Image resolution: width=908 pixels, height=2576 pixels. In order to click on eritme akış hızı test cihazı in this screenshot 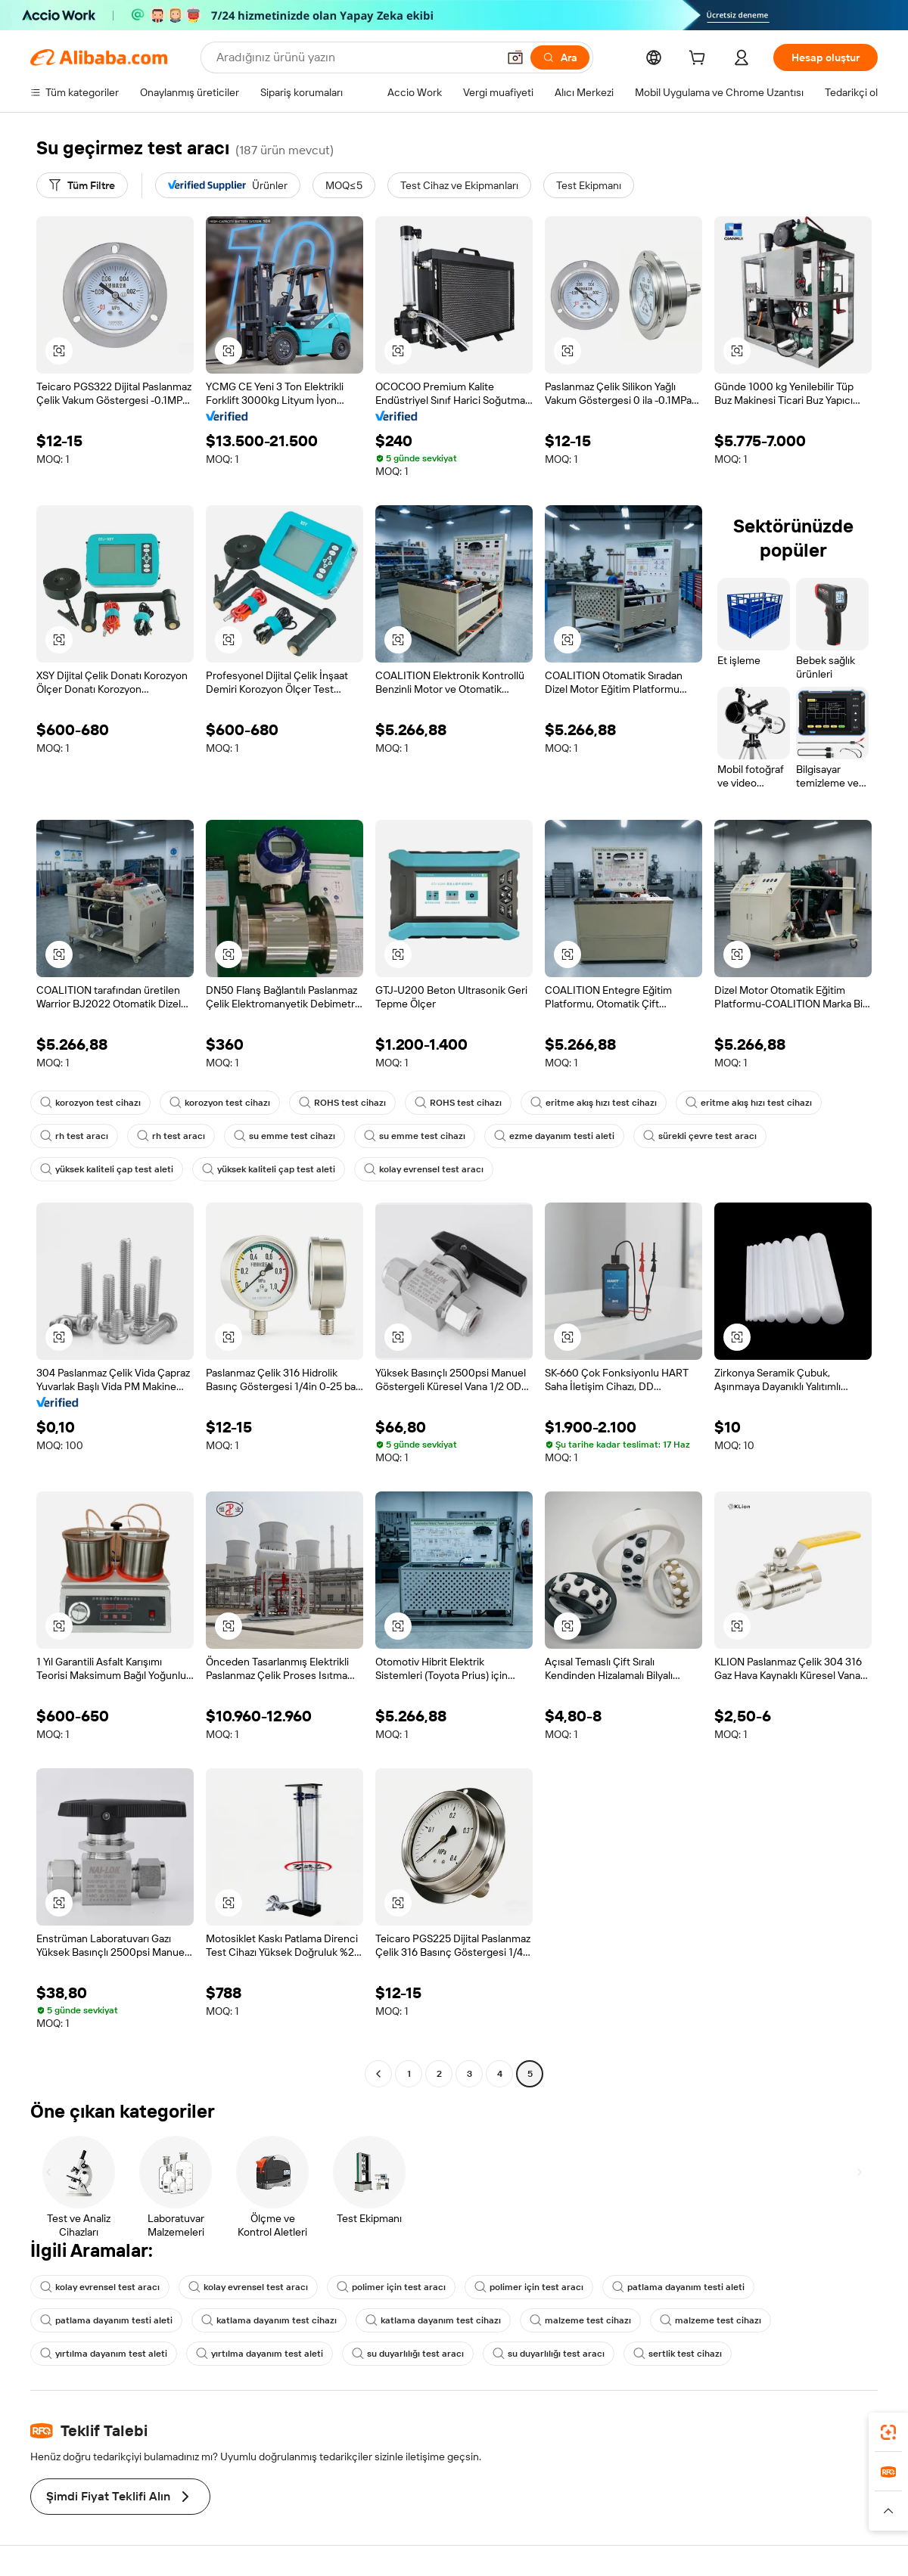, I will do `click(593, 1103)`.